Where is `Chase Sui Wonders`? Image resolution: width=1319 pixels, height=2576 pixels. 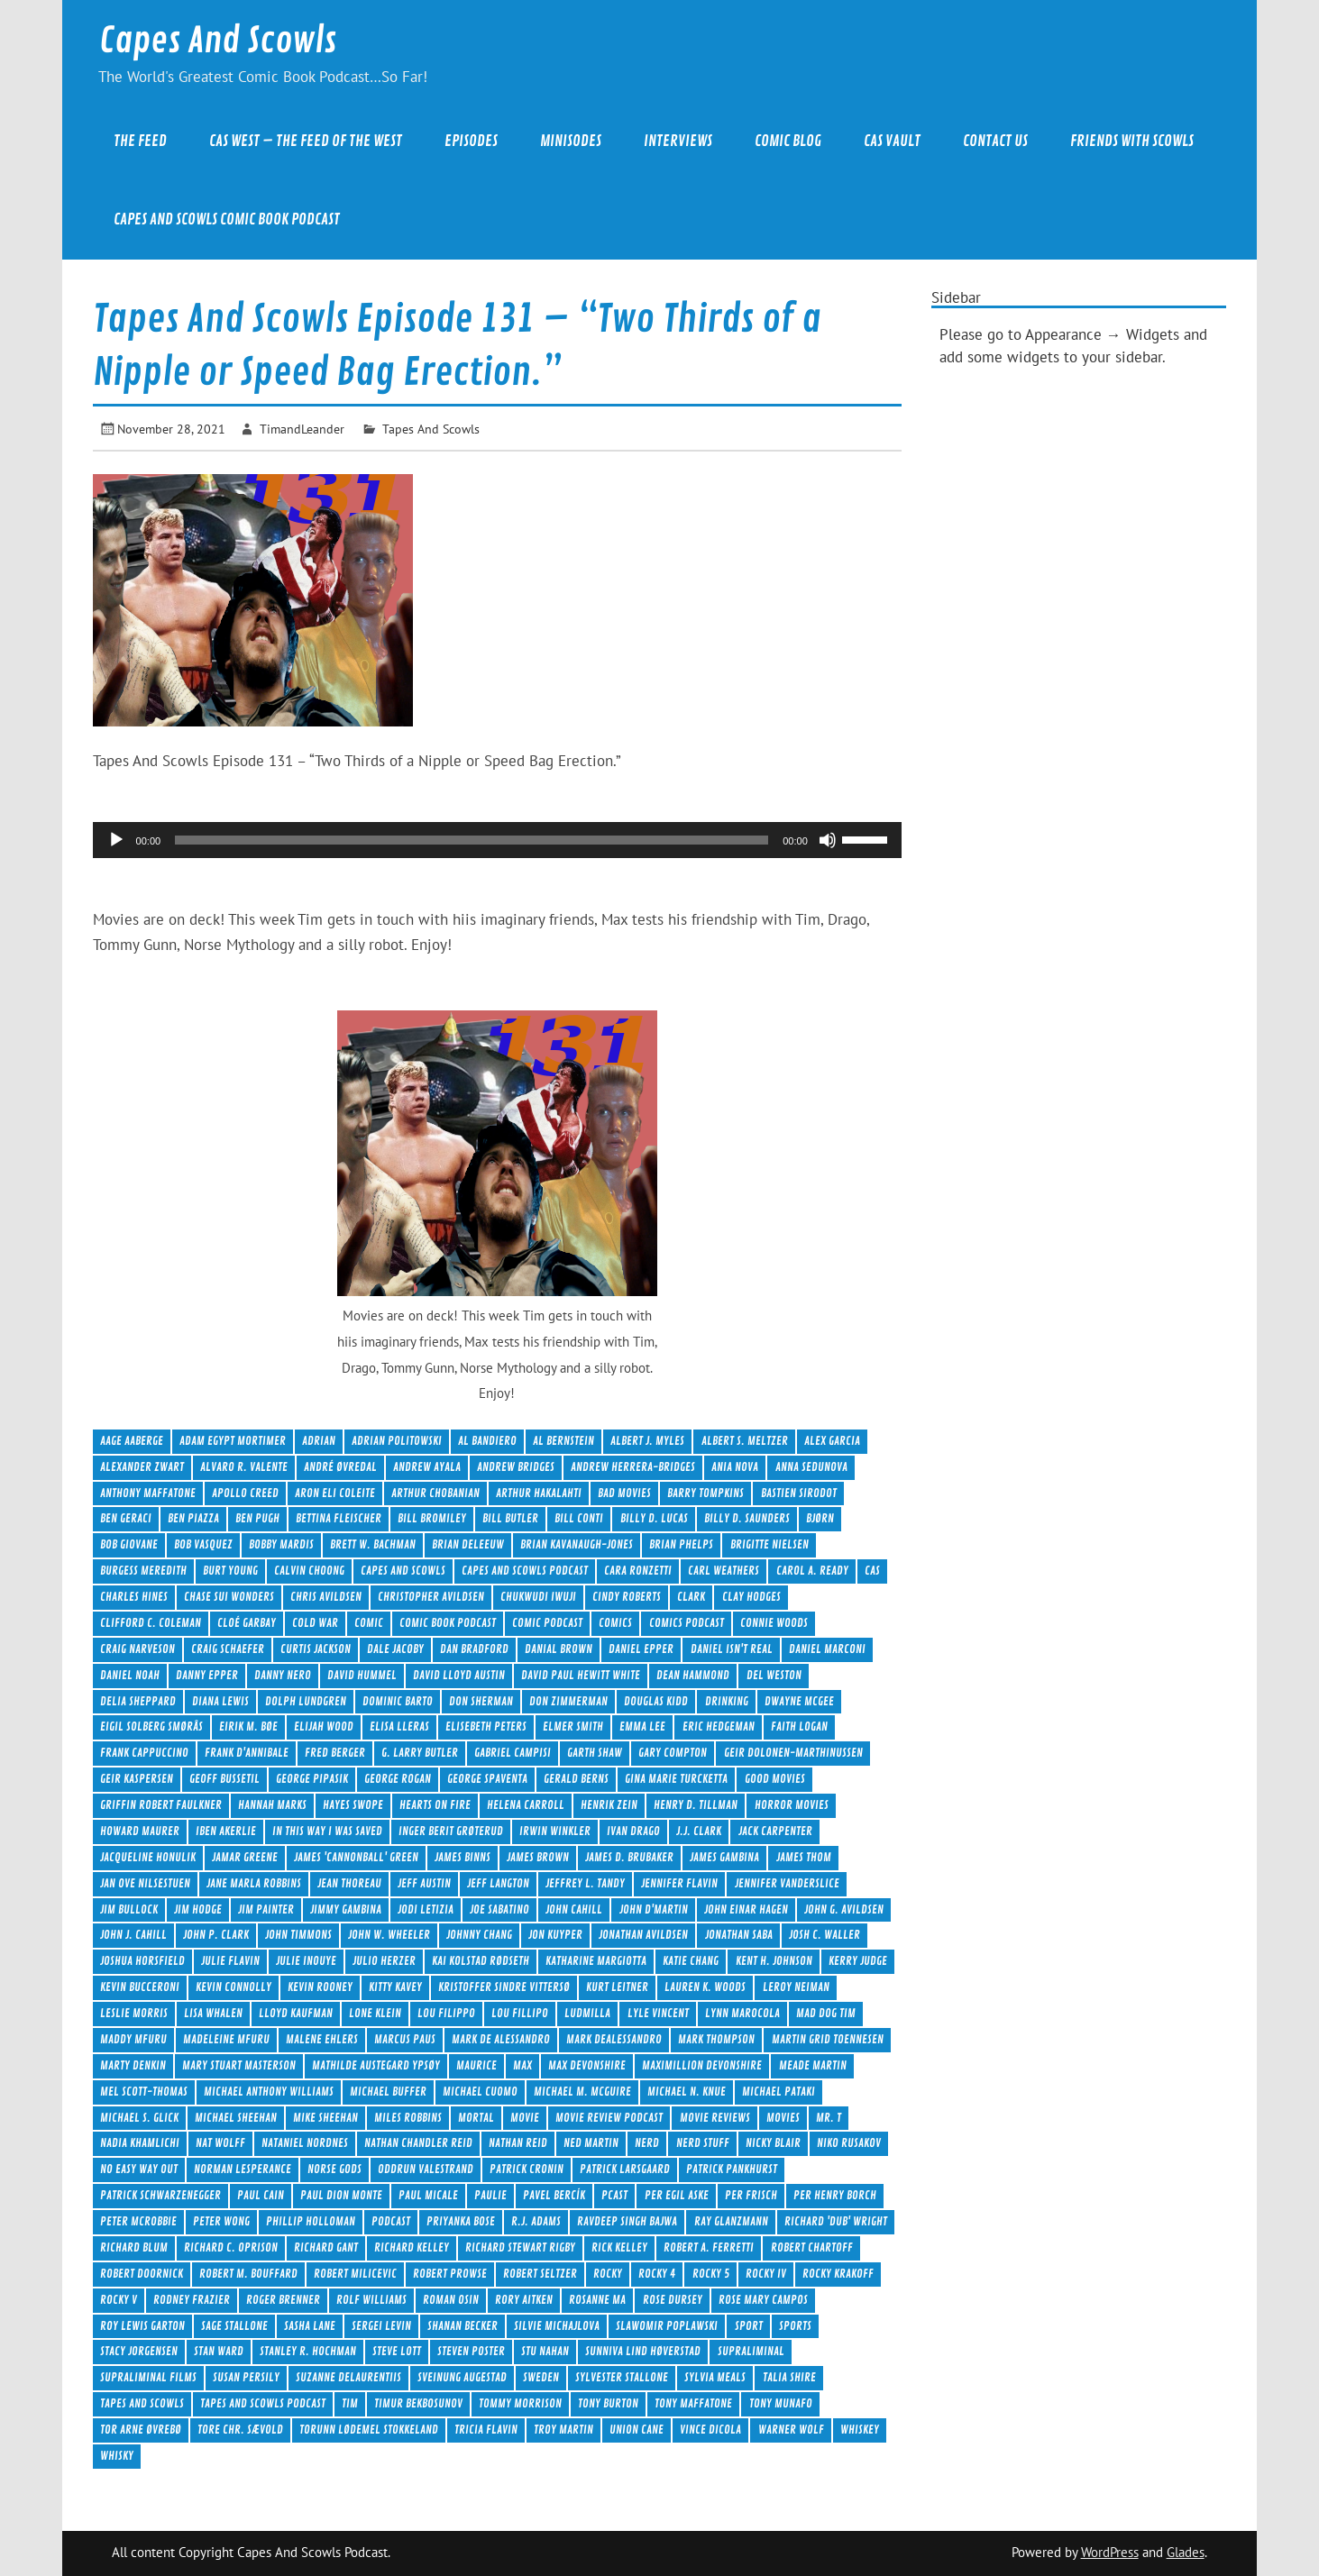 Chase Sui Wonders is located at coordinates (229, 1596).